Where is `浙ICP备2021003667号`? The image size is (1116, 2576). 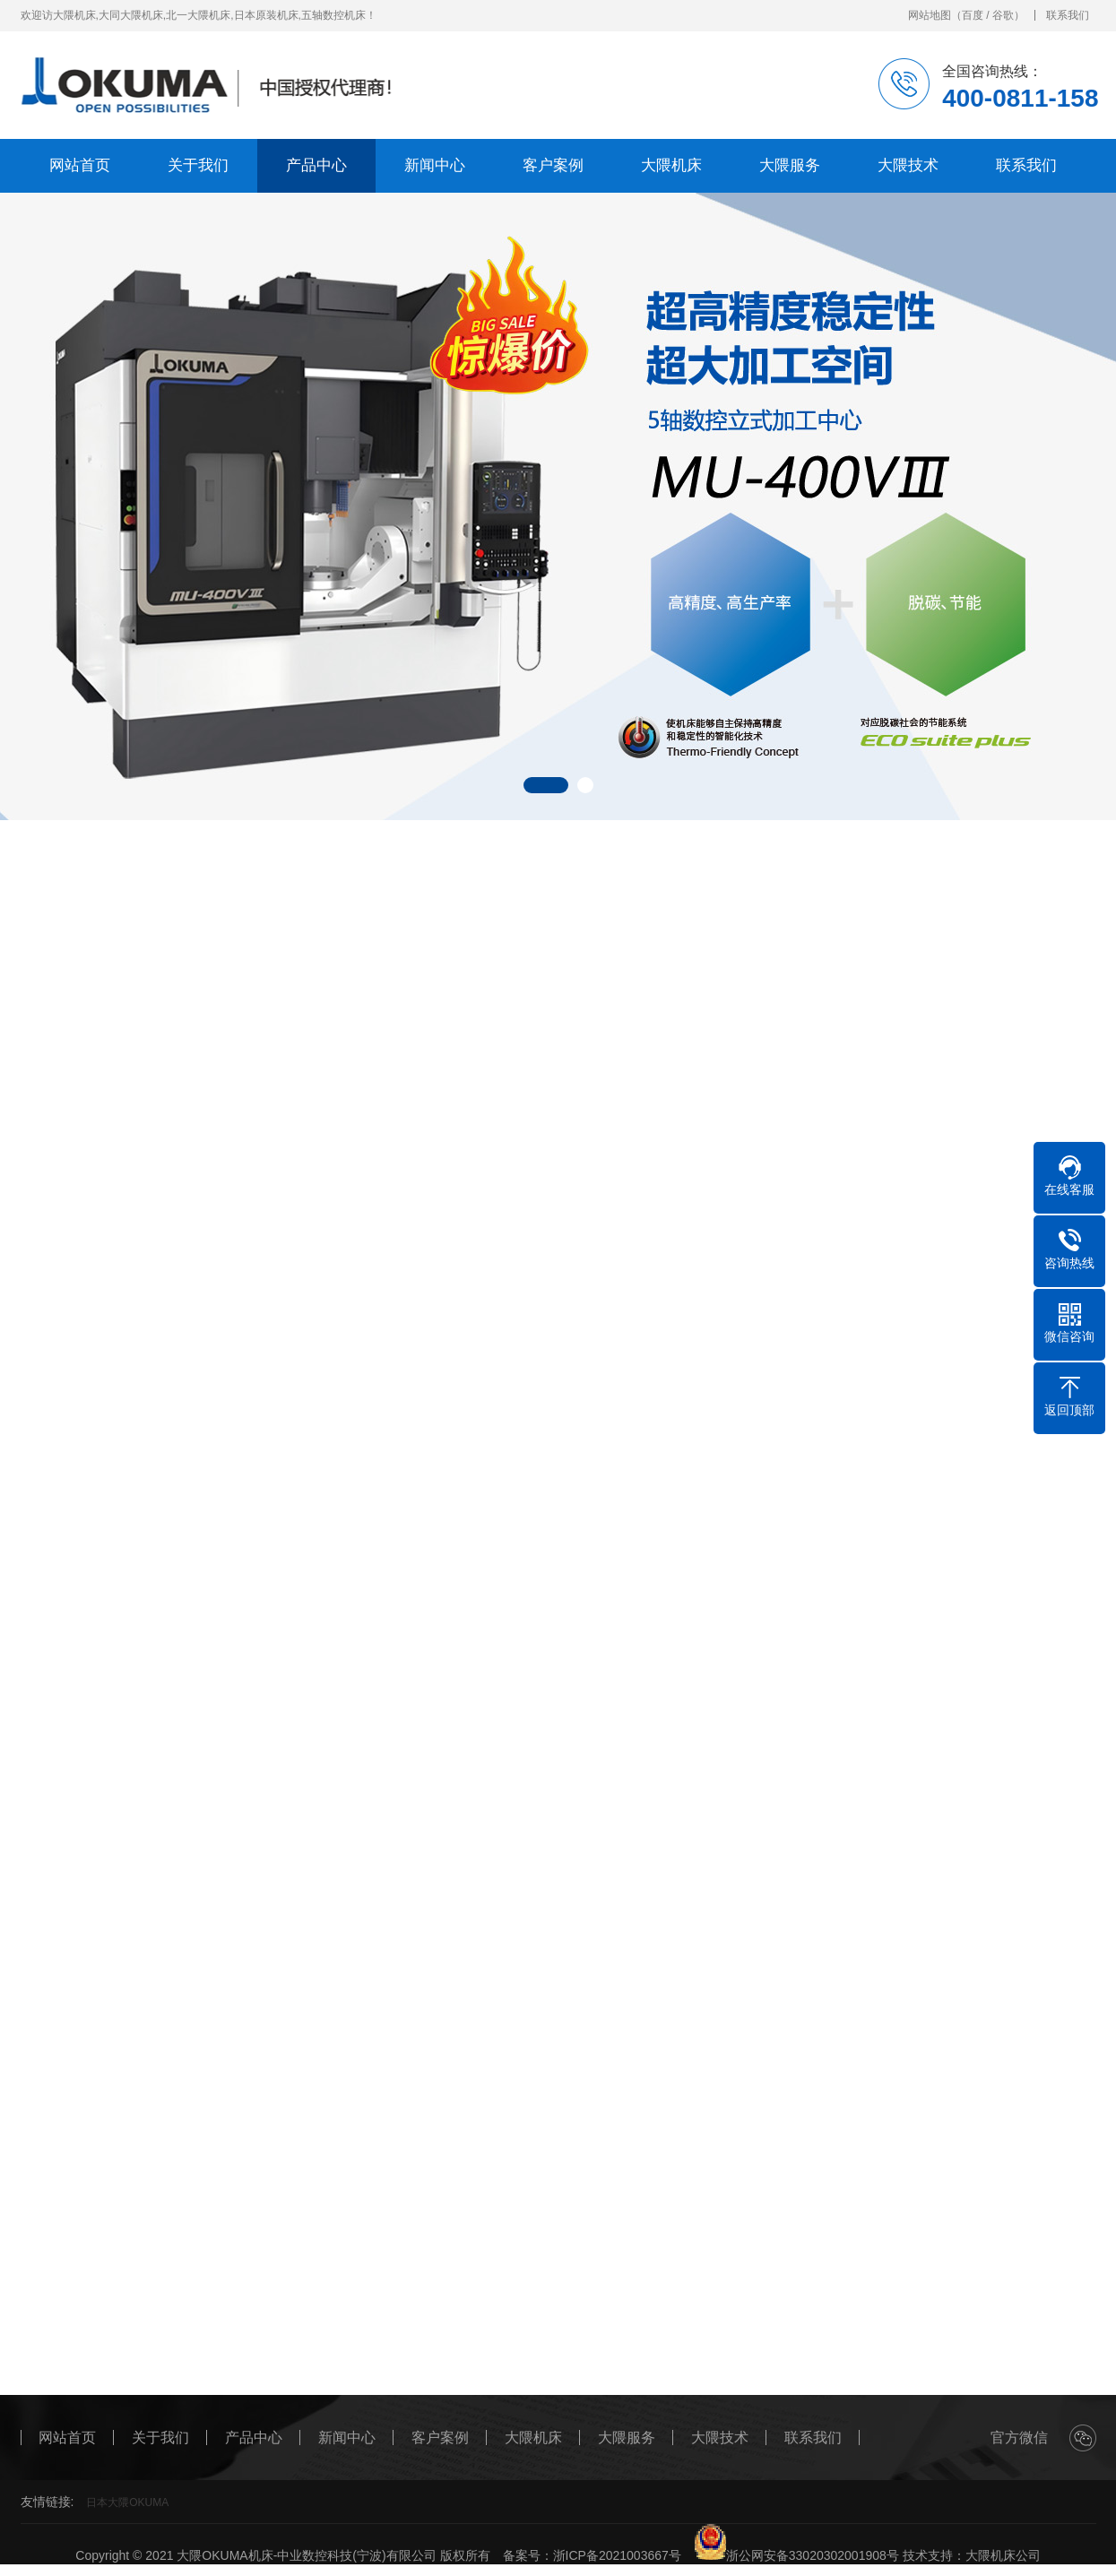 浙ICP备2021003667号 is located at coordinates (617, 2555).